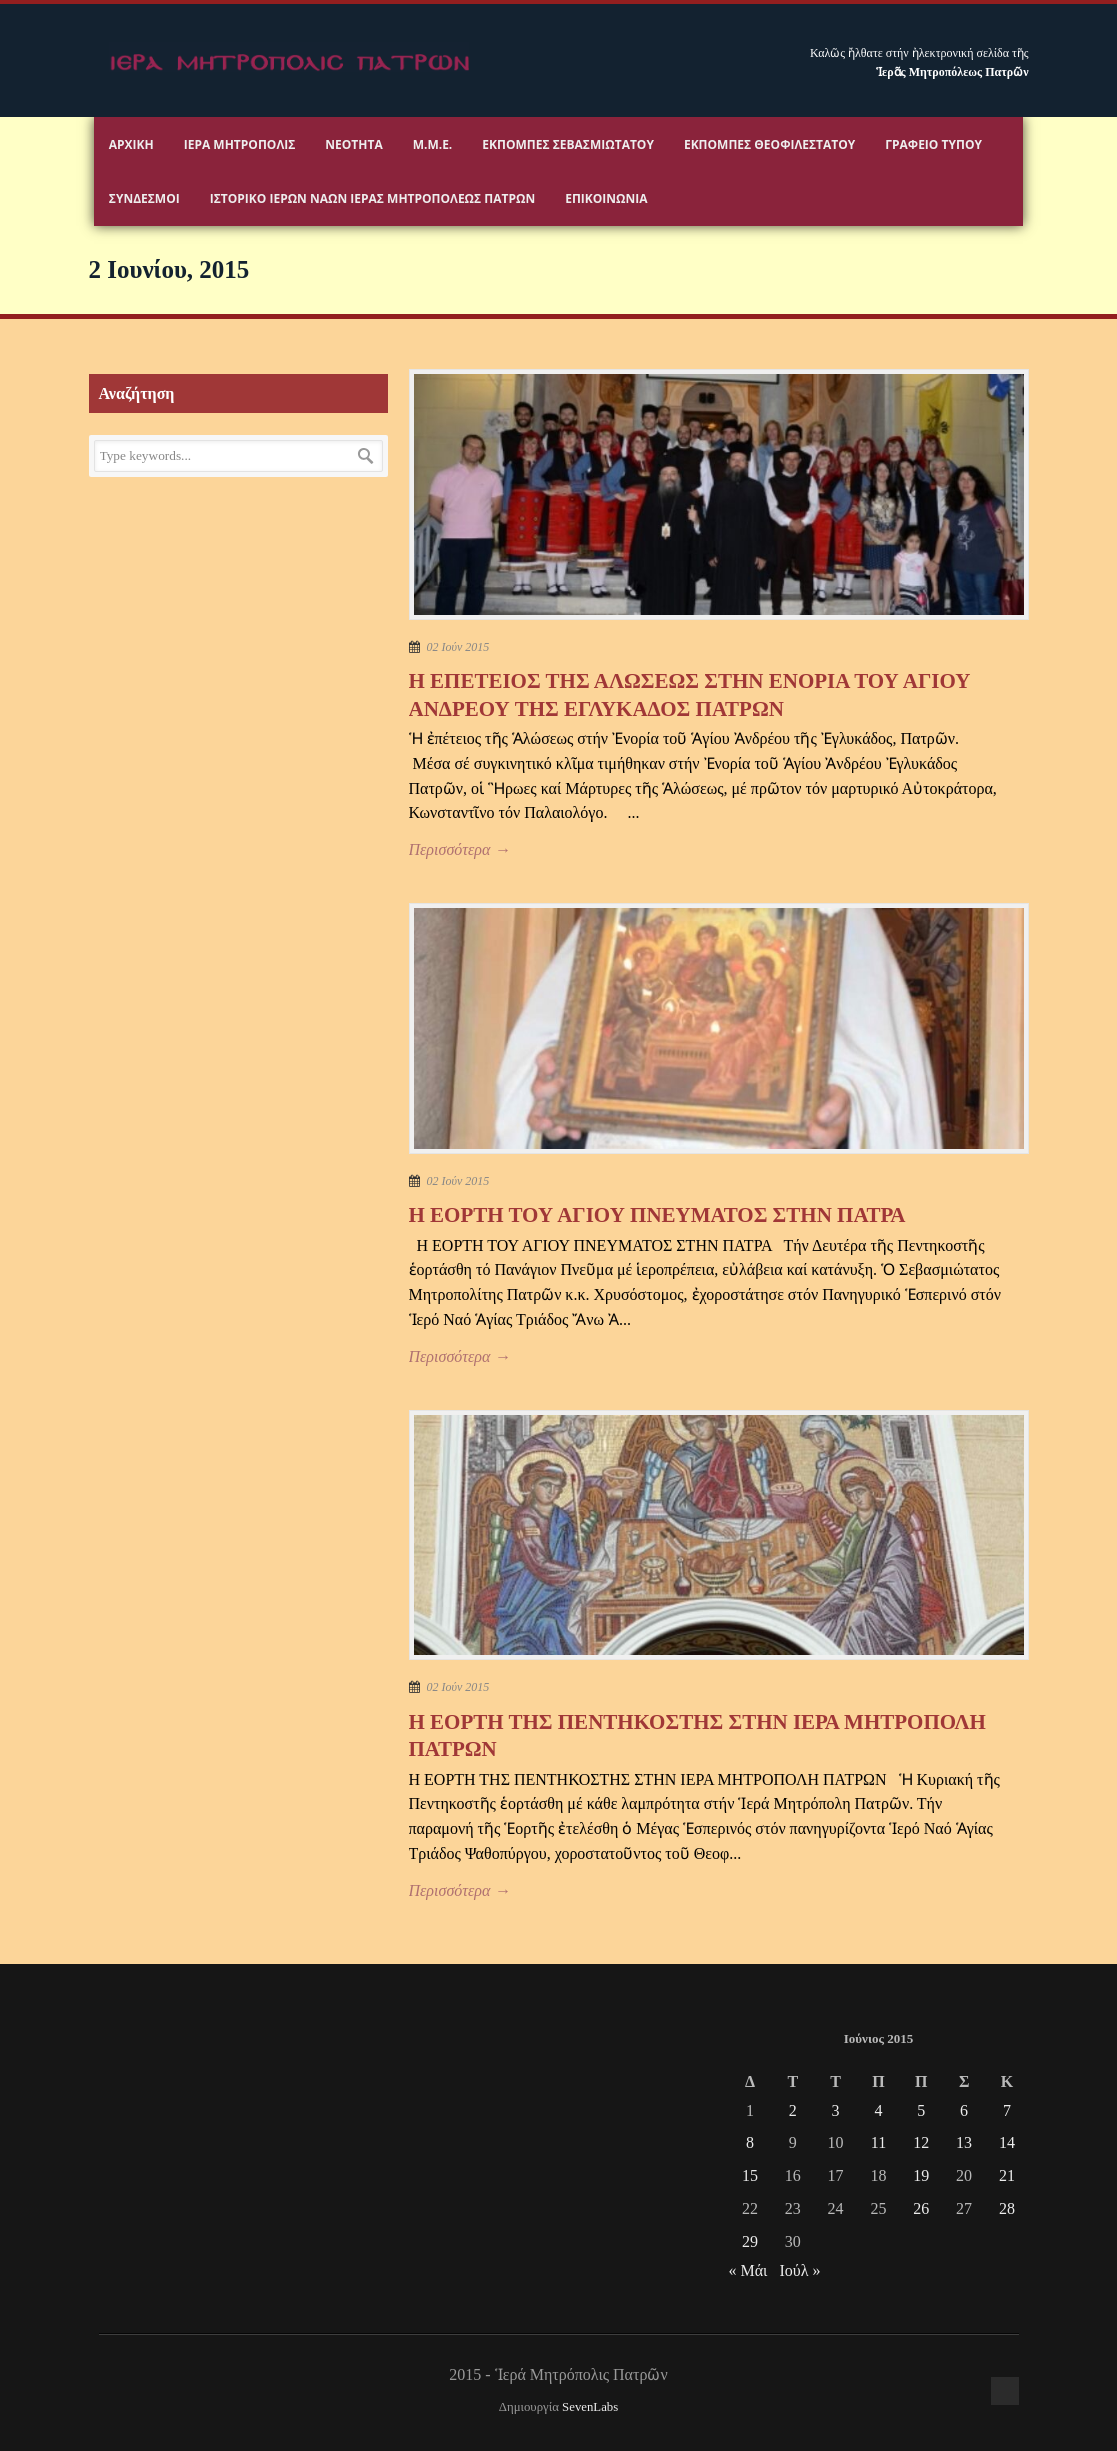  What do you see at coordinates (836, 2110) in the screenshot?
I see `3 [Τα άρθρα δημοσιεύτηκαν την 3 June 2015]` at bounding box center [836, 2110].